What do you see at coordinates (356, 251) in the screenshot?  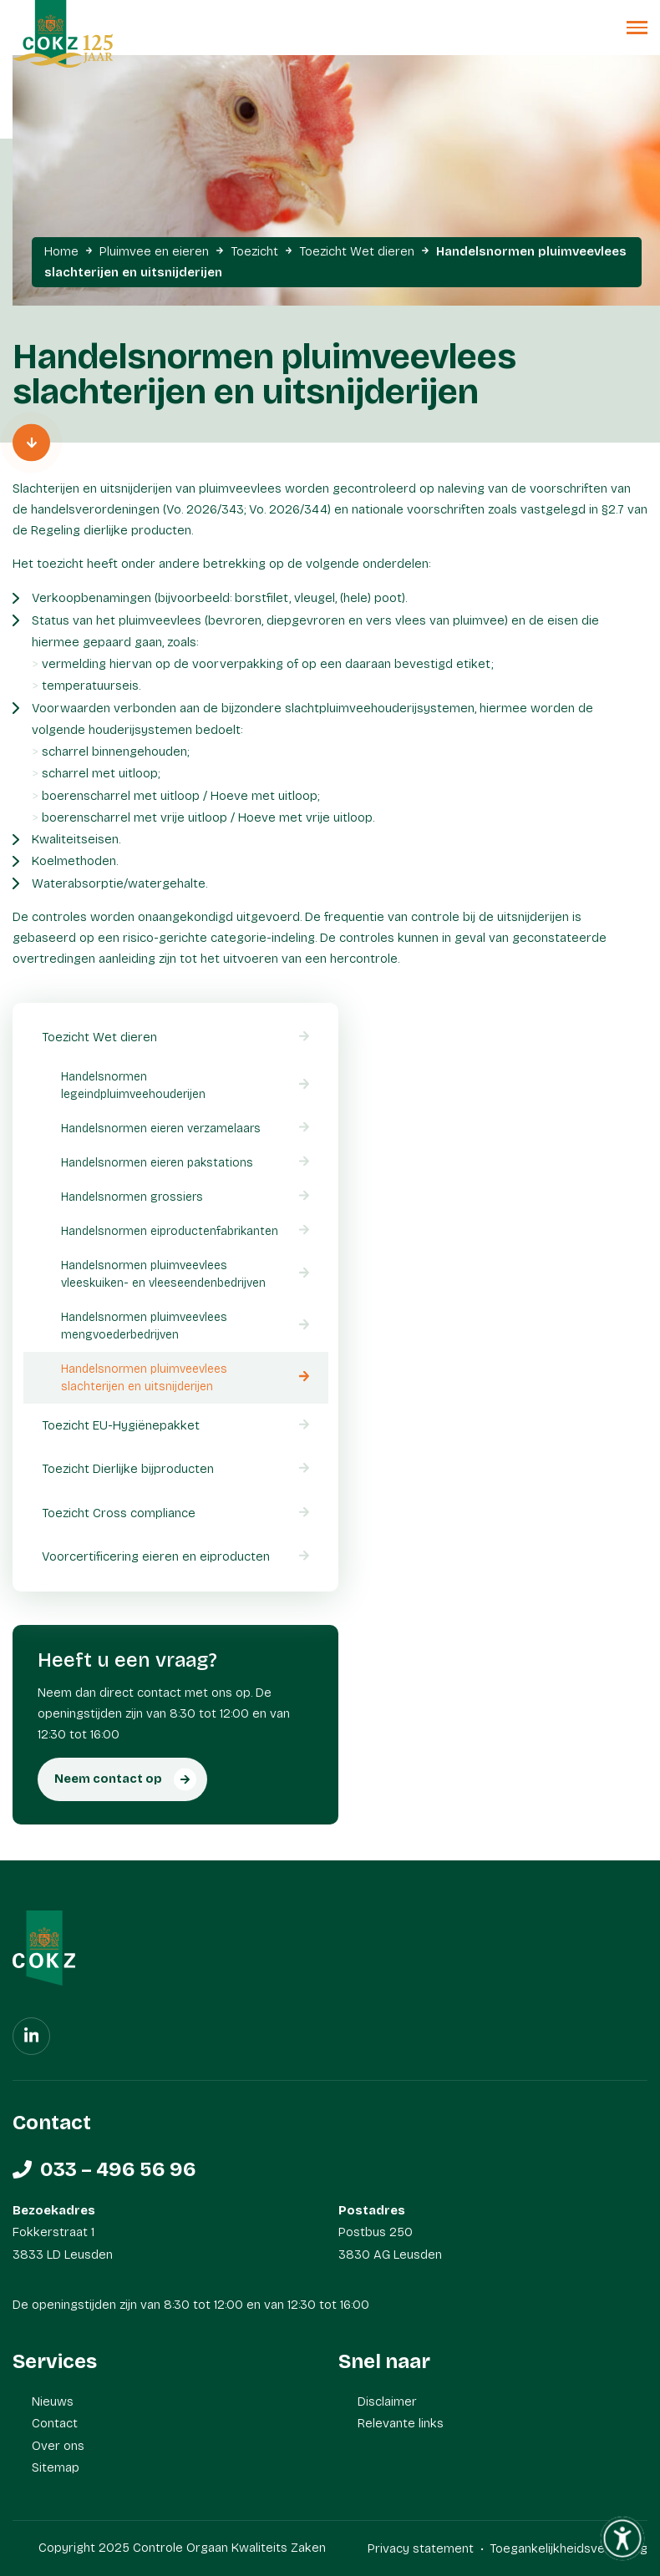 I see `Toezicht Wet dieren` at bounding box center [356, 251].